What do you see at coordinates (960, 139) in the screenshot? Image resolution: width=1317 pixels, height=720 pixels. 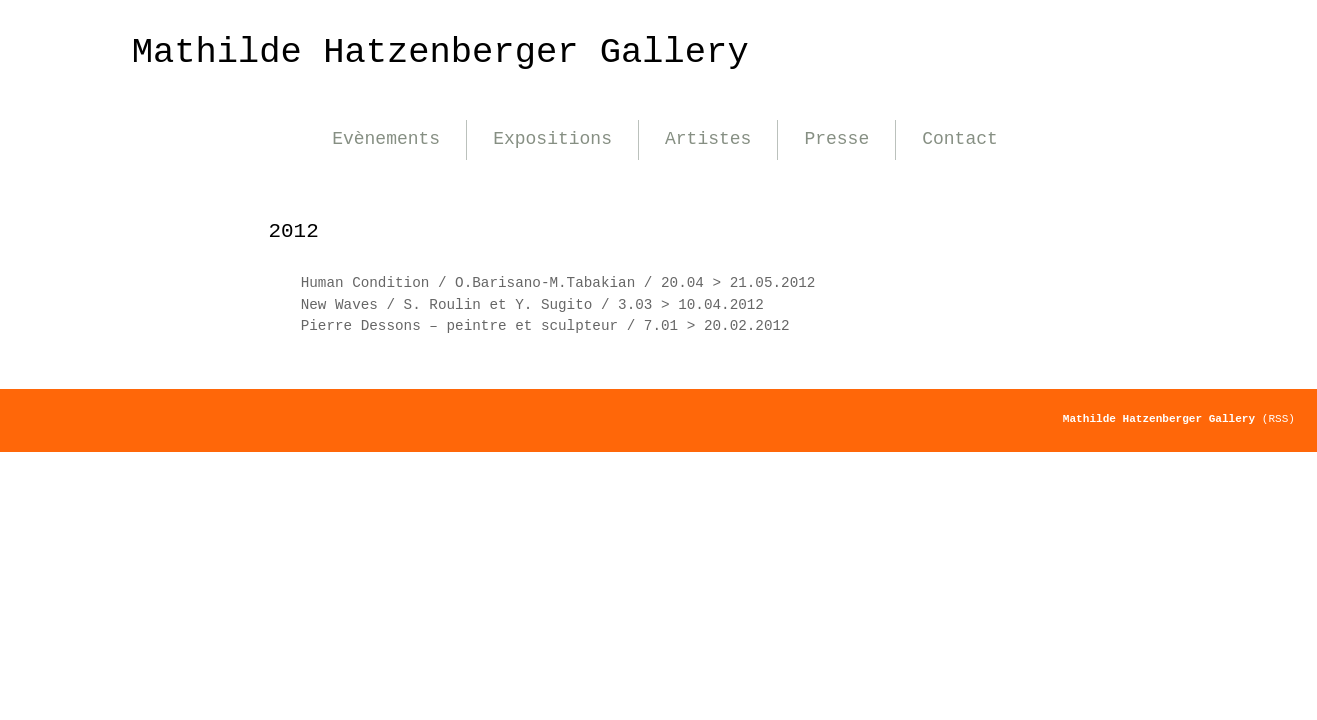 I see `Contact` at bounding box center [960, 139].